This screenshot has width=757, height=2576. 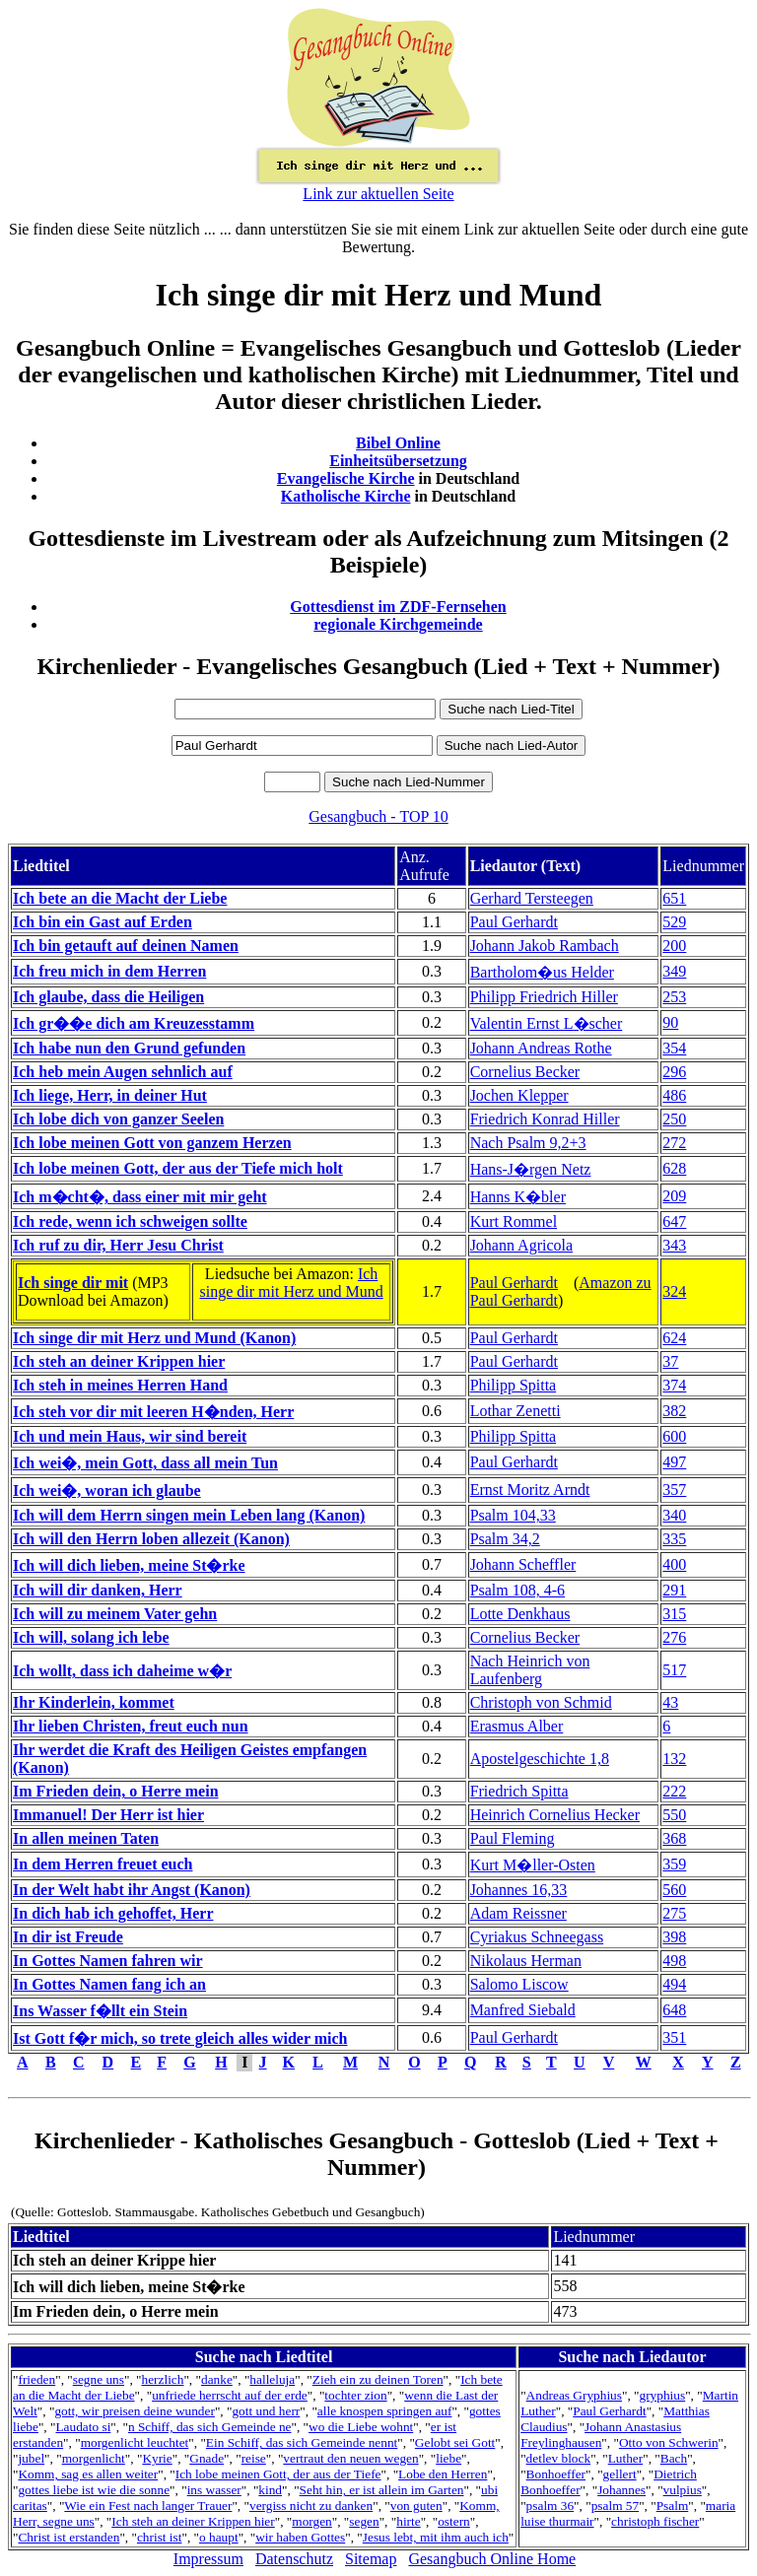 I want to click on 624, so click(x=674, y=1337).